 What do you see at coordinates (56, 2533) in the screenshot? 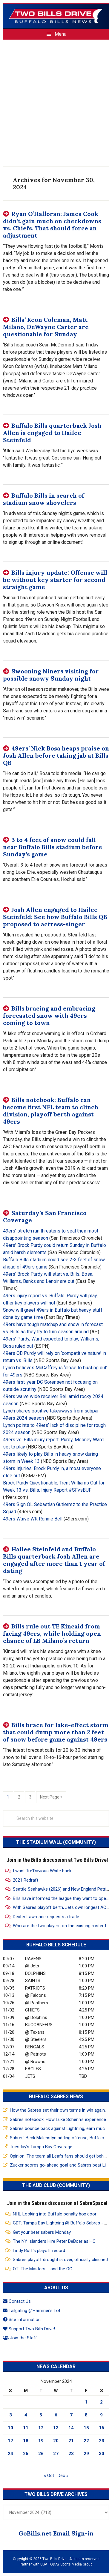
I see `GoBills.net Email Sign-in` at bounding box center [56, 2533].